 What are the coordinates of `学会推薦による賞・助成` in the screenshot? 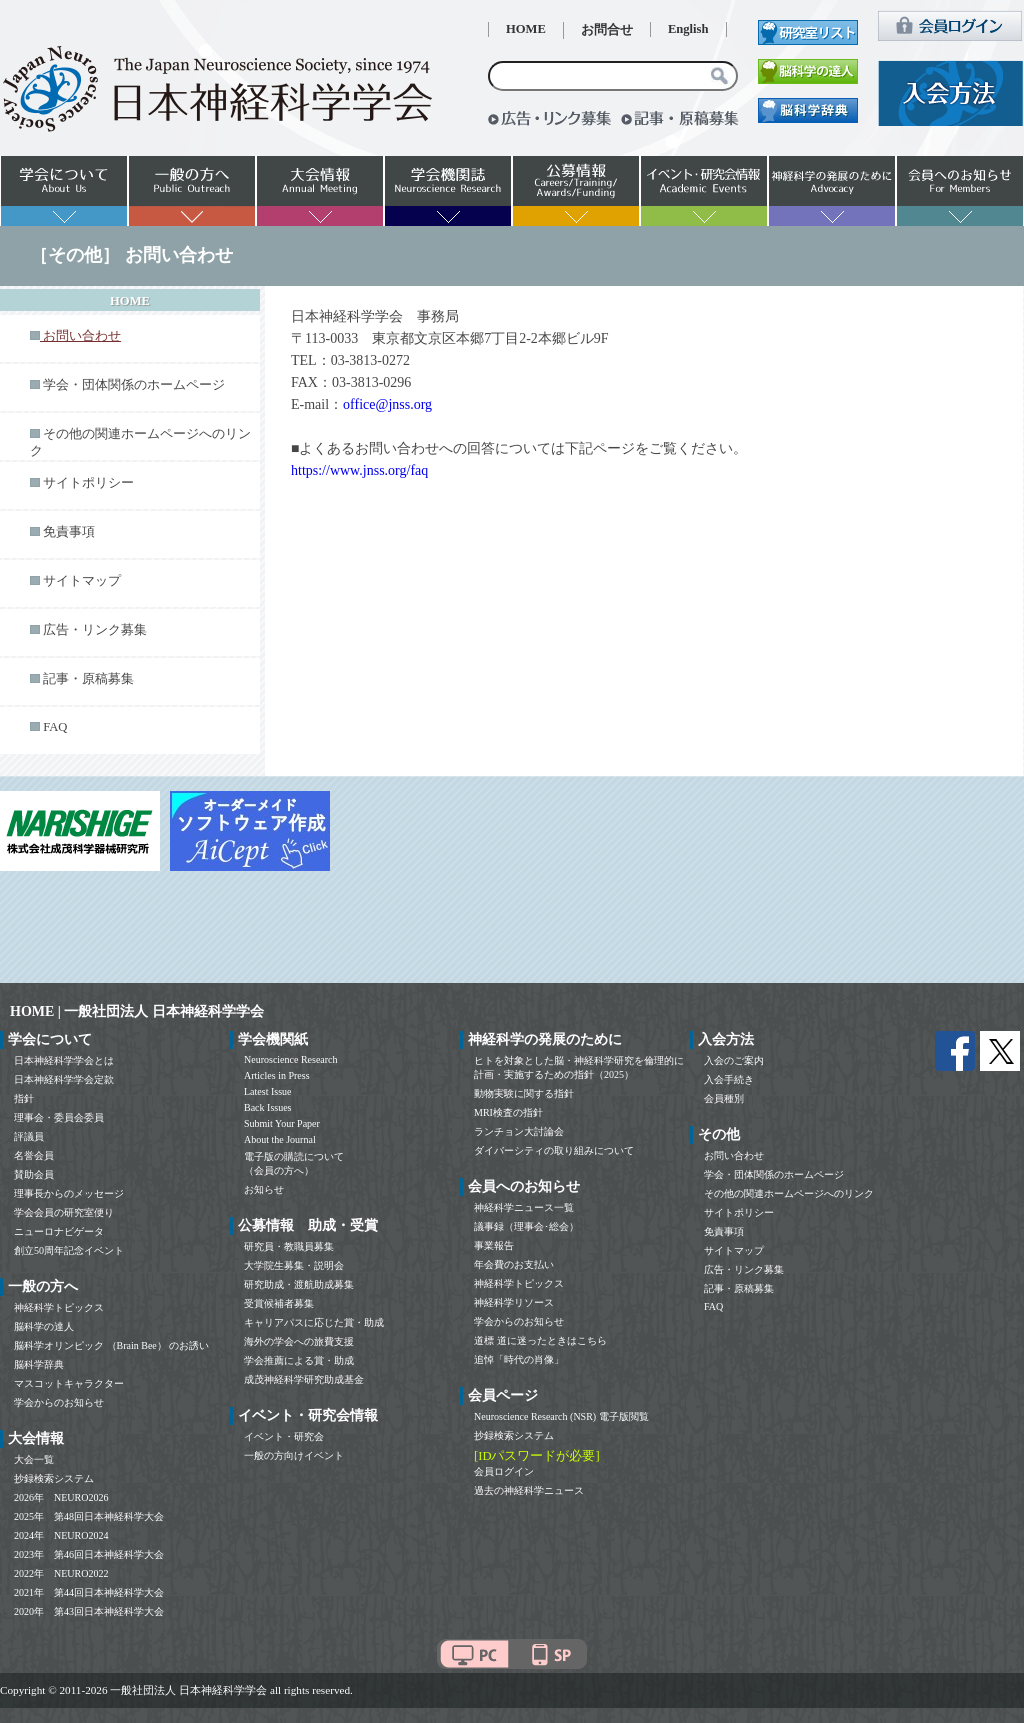 It's located at (299, 1360).